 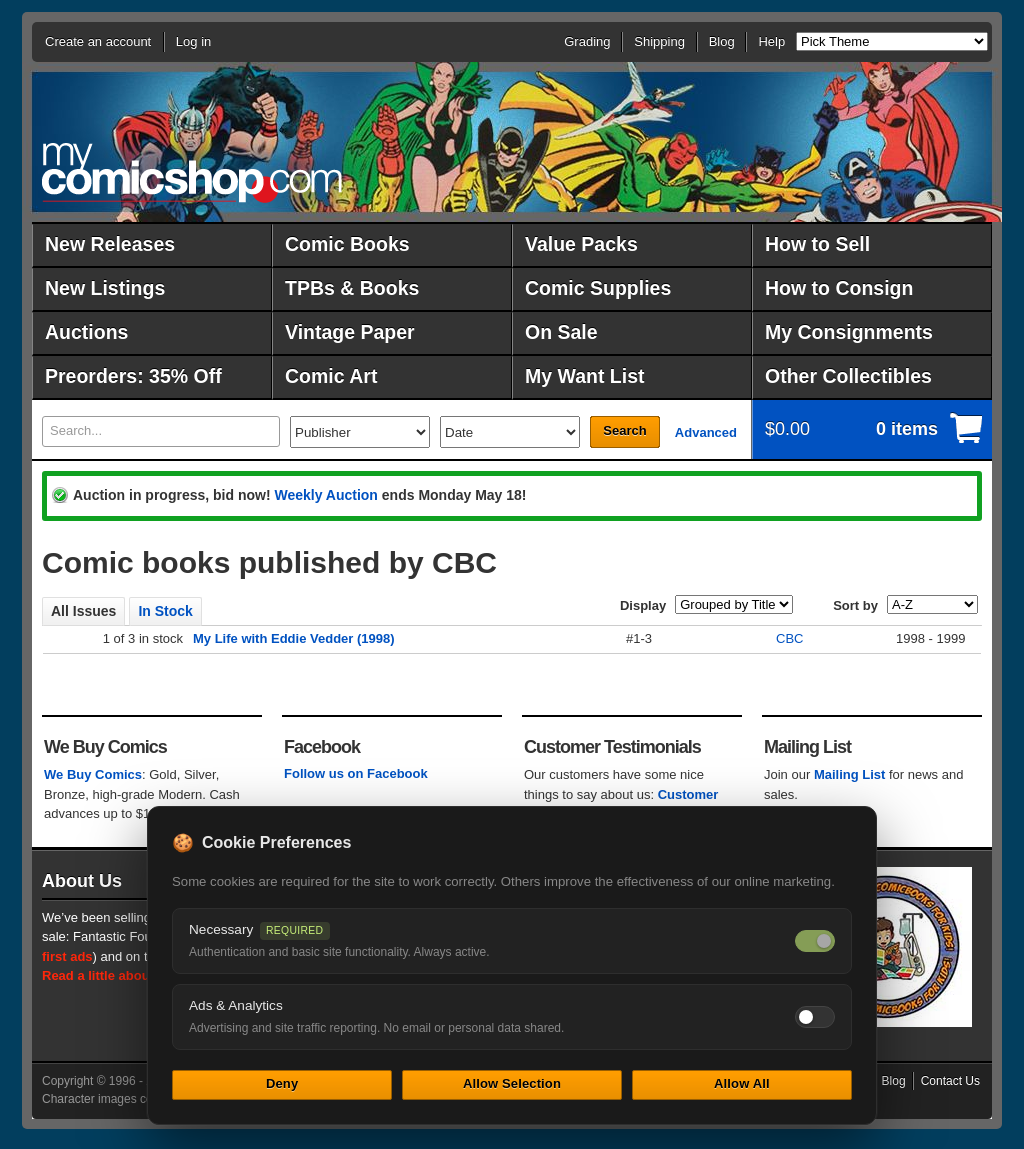 What do you see at coordinates (643, 605) in the screenshot?
I see `Display` at bounding box center [643, 605].